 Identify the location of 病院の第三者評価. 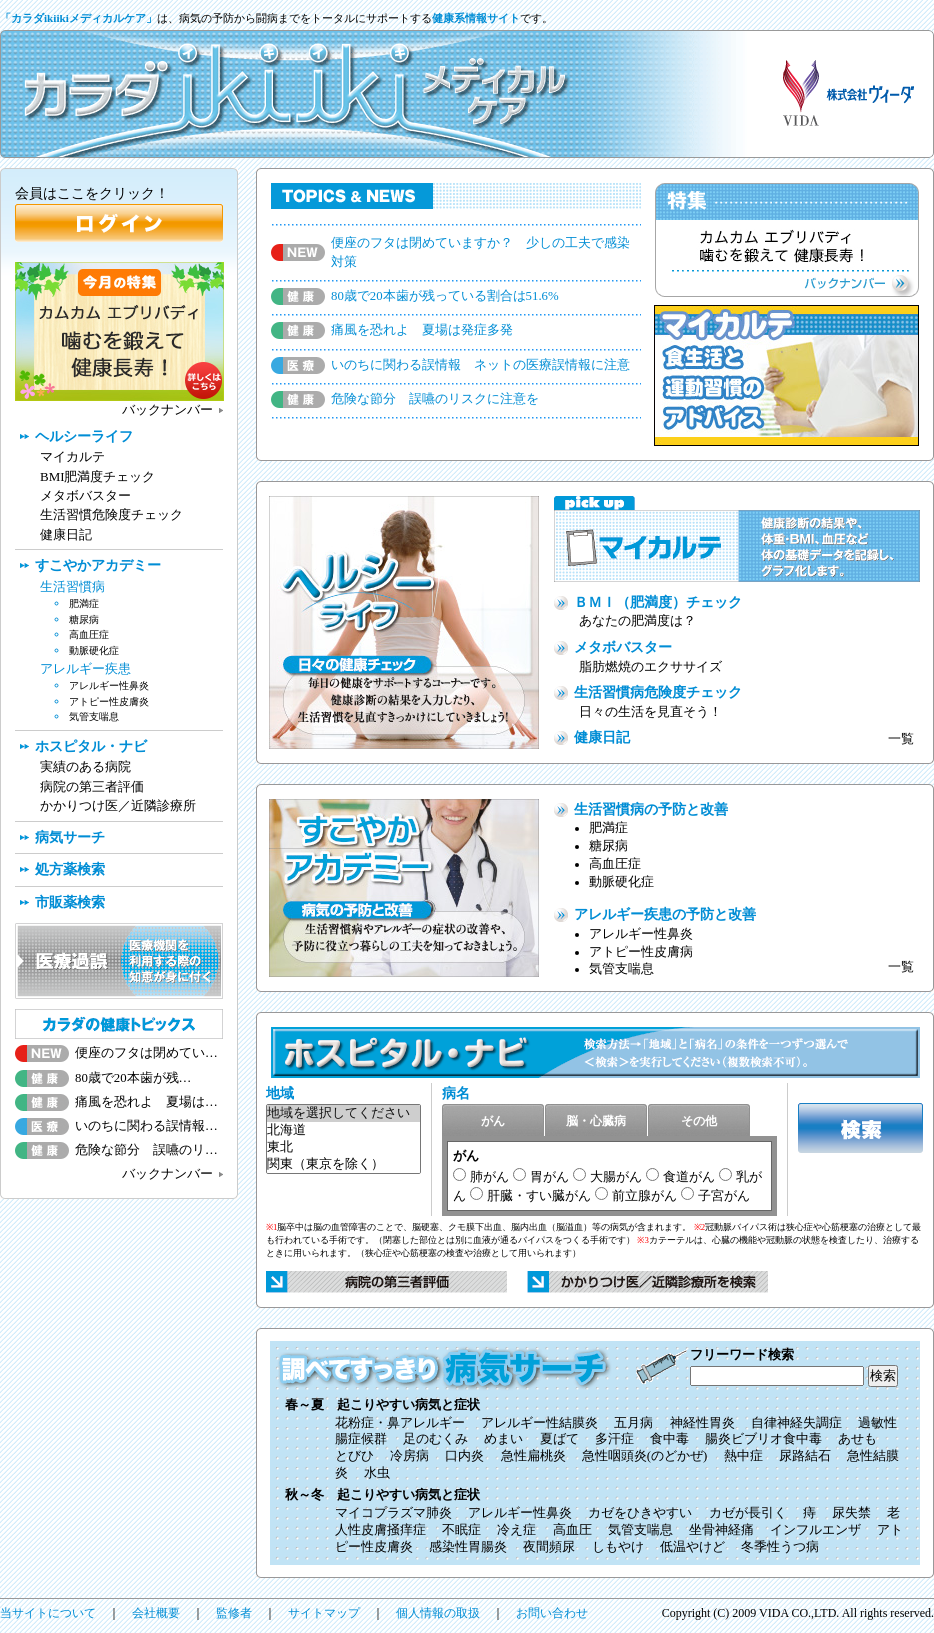
(92, 786).